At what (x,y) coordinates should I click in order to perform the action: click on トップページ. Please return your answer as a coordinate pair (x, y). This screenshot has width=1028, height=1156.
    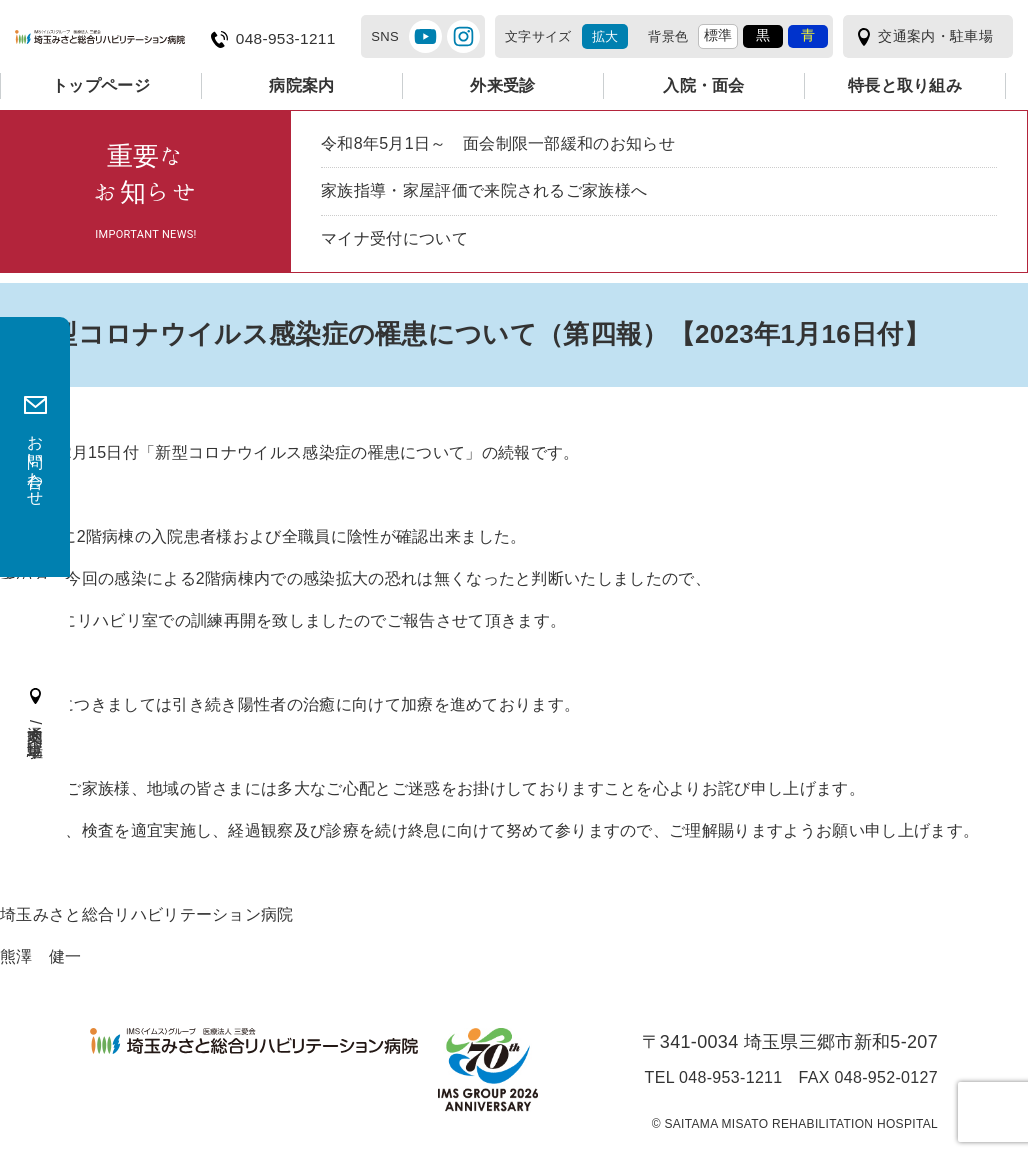
    Looking at the image, I should click on (101, 85).